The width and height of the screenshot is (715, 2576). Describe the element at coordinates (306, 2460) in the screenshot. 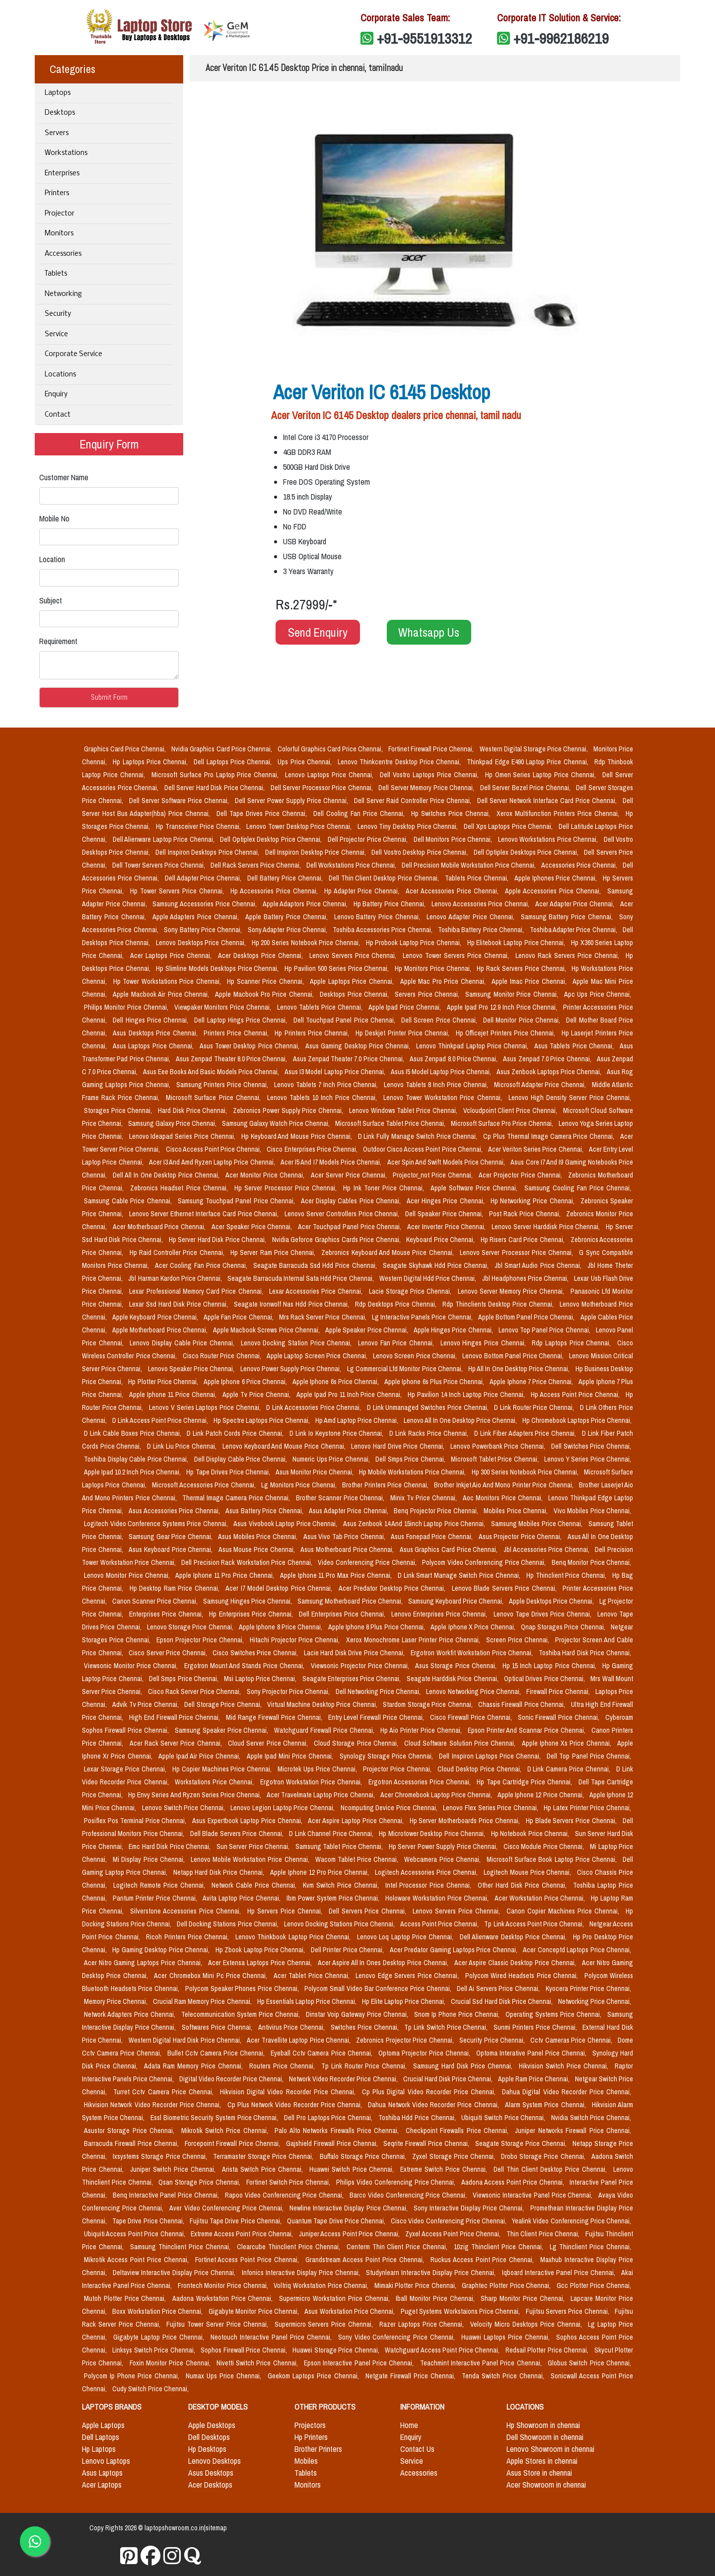

I see `Mobiles` at that location.